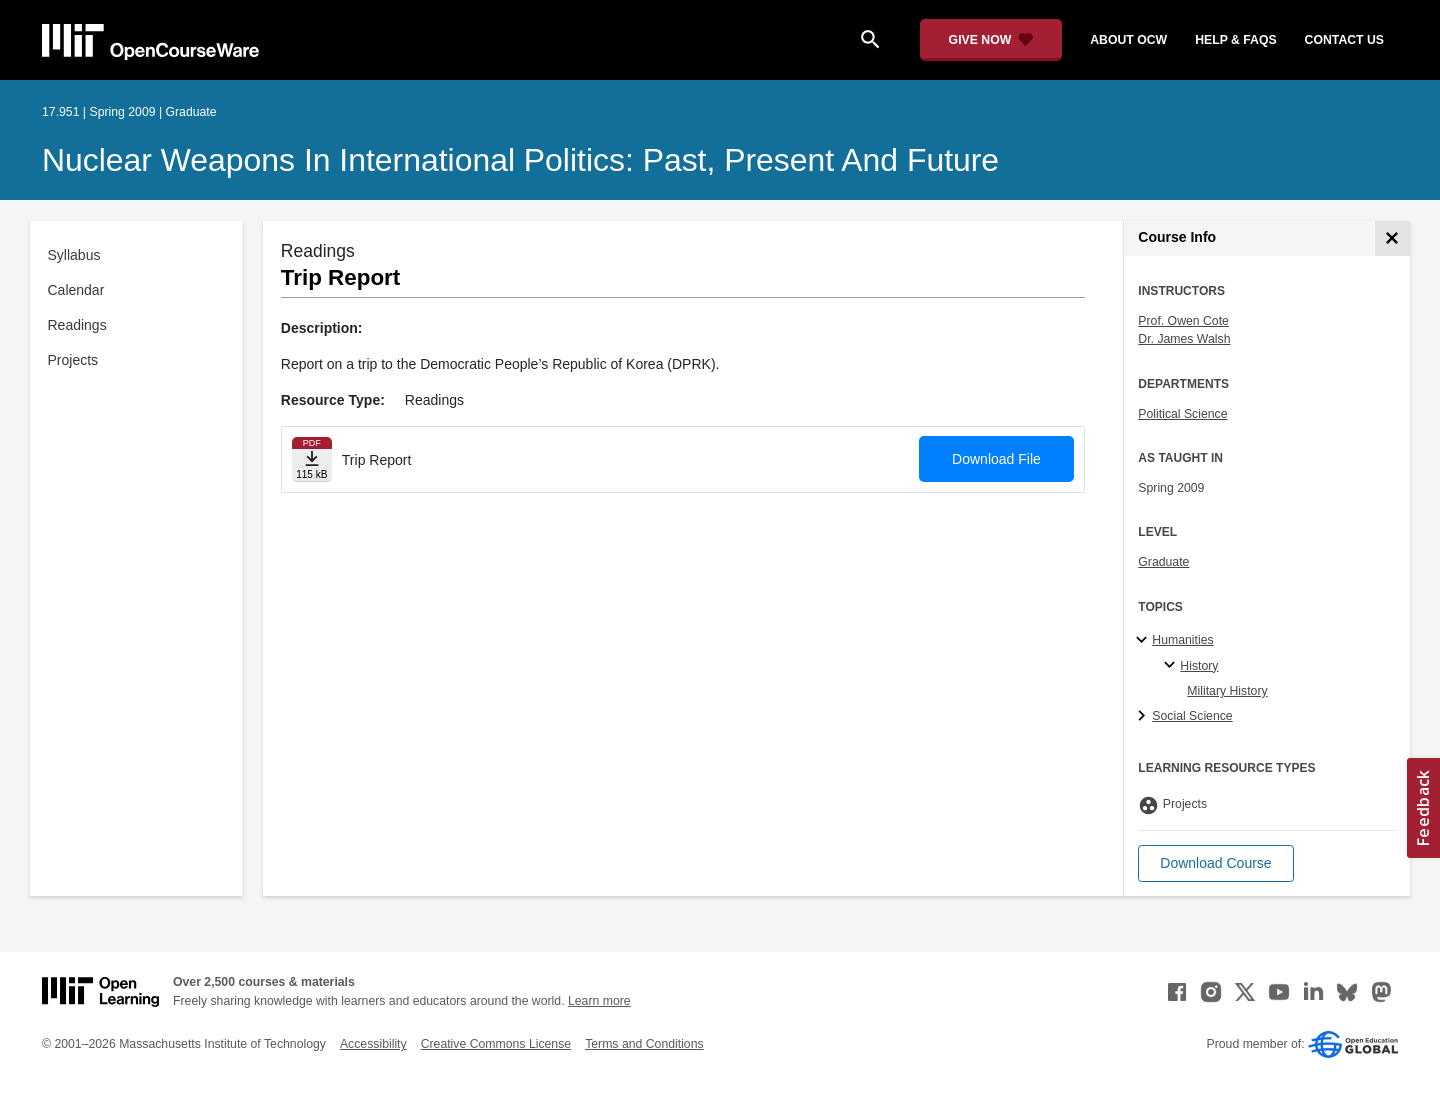 This screenshot has height=1093, width=1440. What do you see at coordinates (1344, 40) in the screenshot?
I see `contact us` at bounding box center [1344, 40].